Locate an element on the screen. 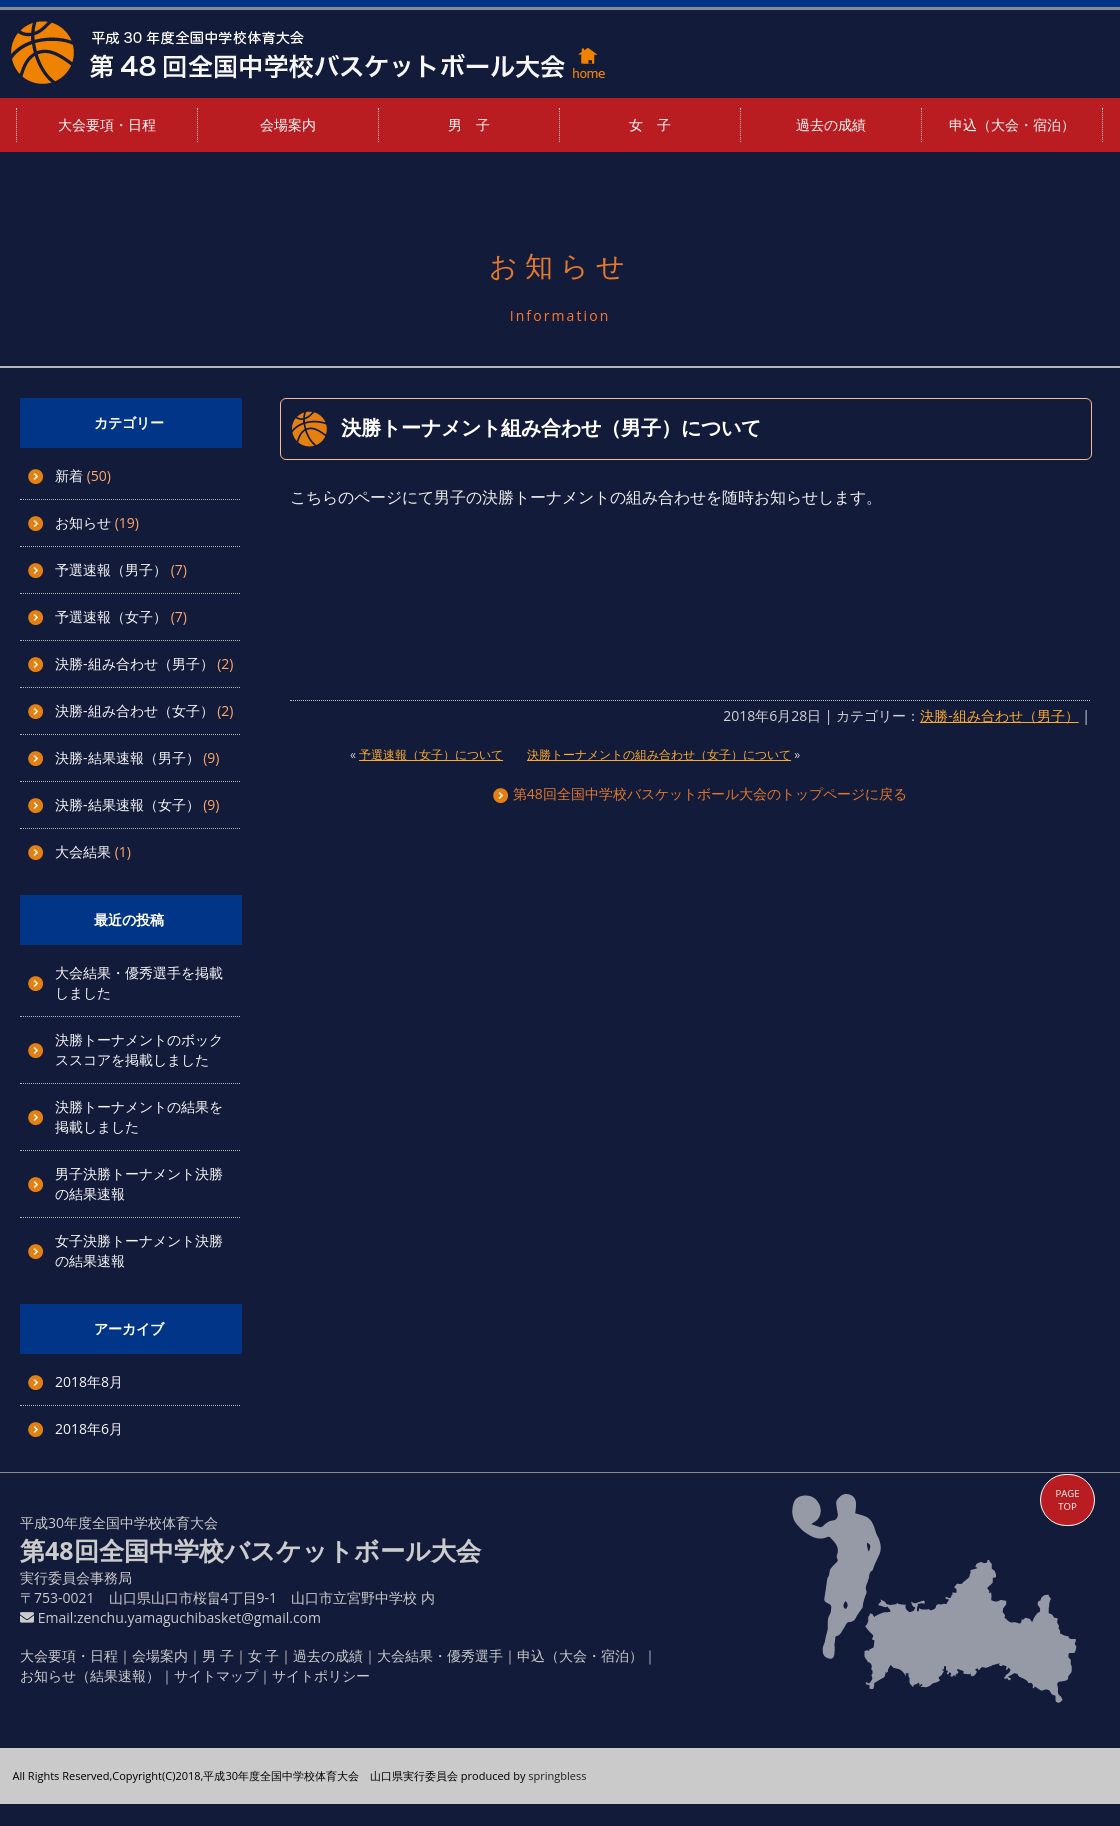 The width and height of the screenshot is (1120, 1826). 会場案内 is located at coordinates (288, 124).